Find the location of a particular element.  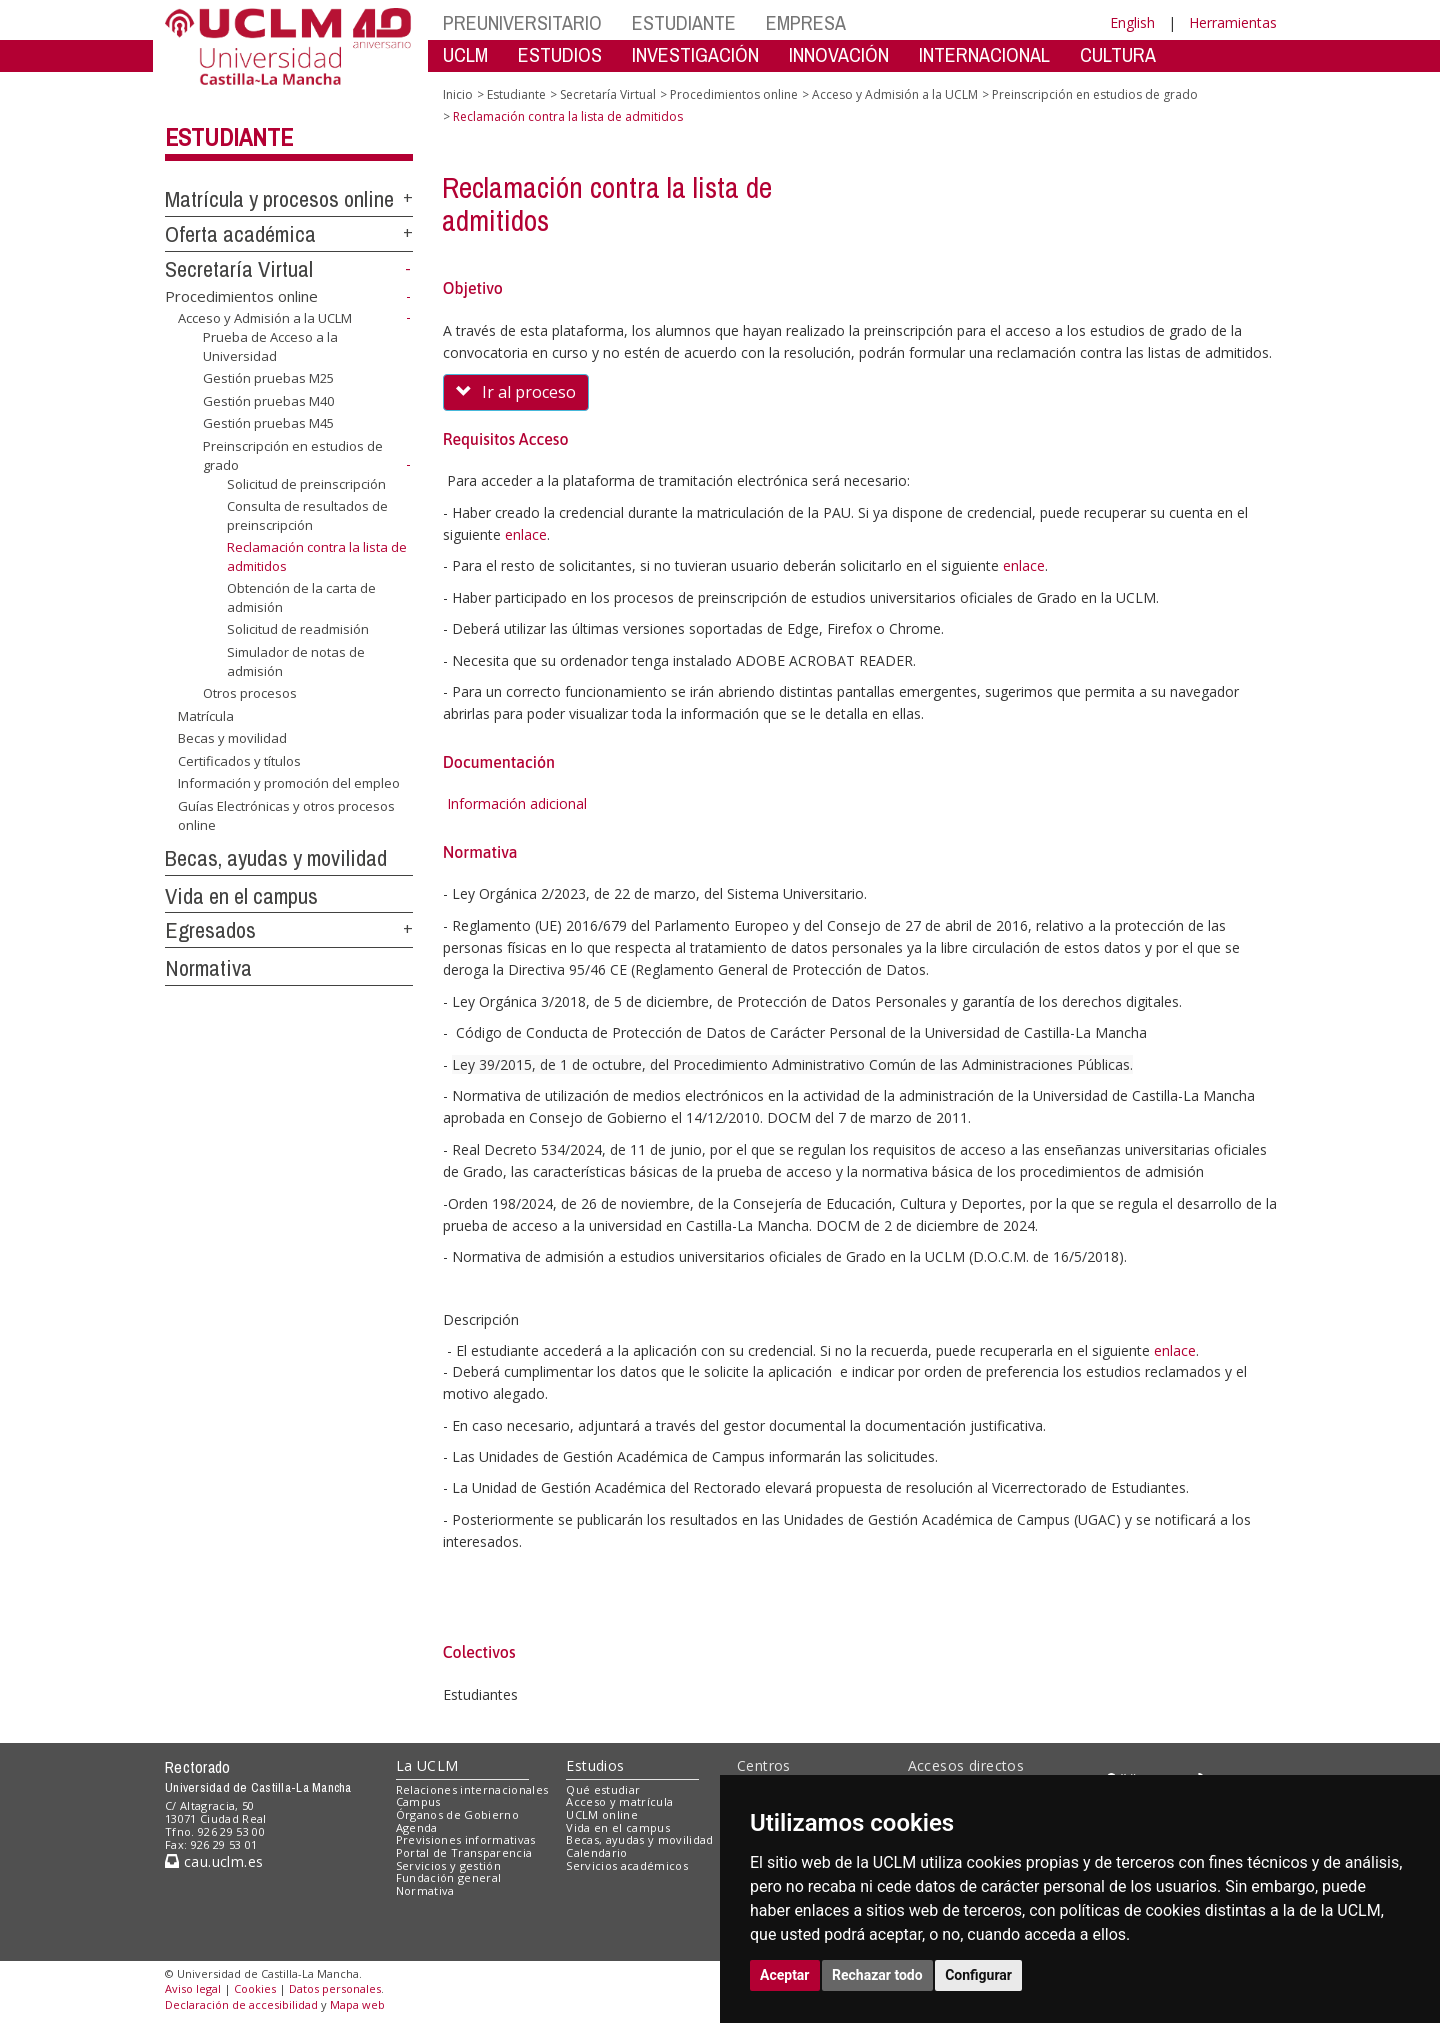

Herramientas is located at coordinates (1233, 22).